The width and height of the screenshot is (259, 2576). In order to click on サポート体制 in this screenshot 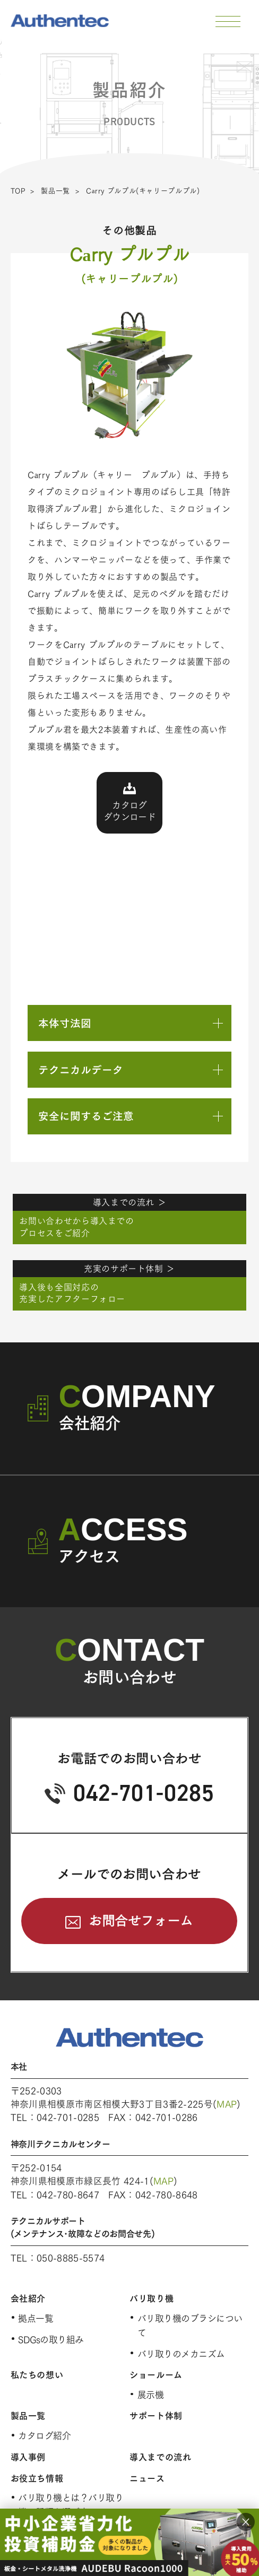, I will do `click(156, 2416)`.